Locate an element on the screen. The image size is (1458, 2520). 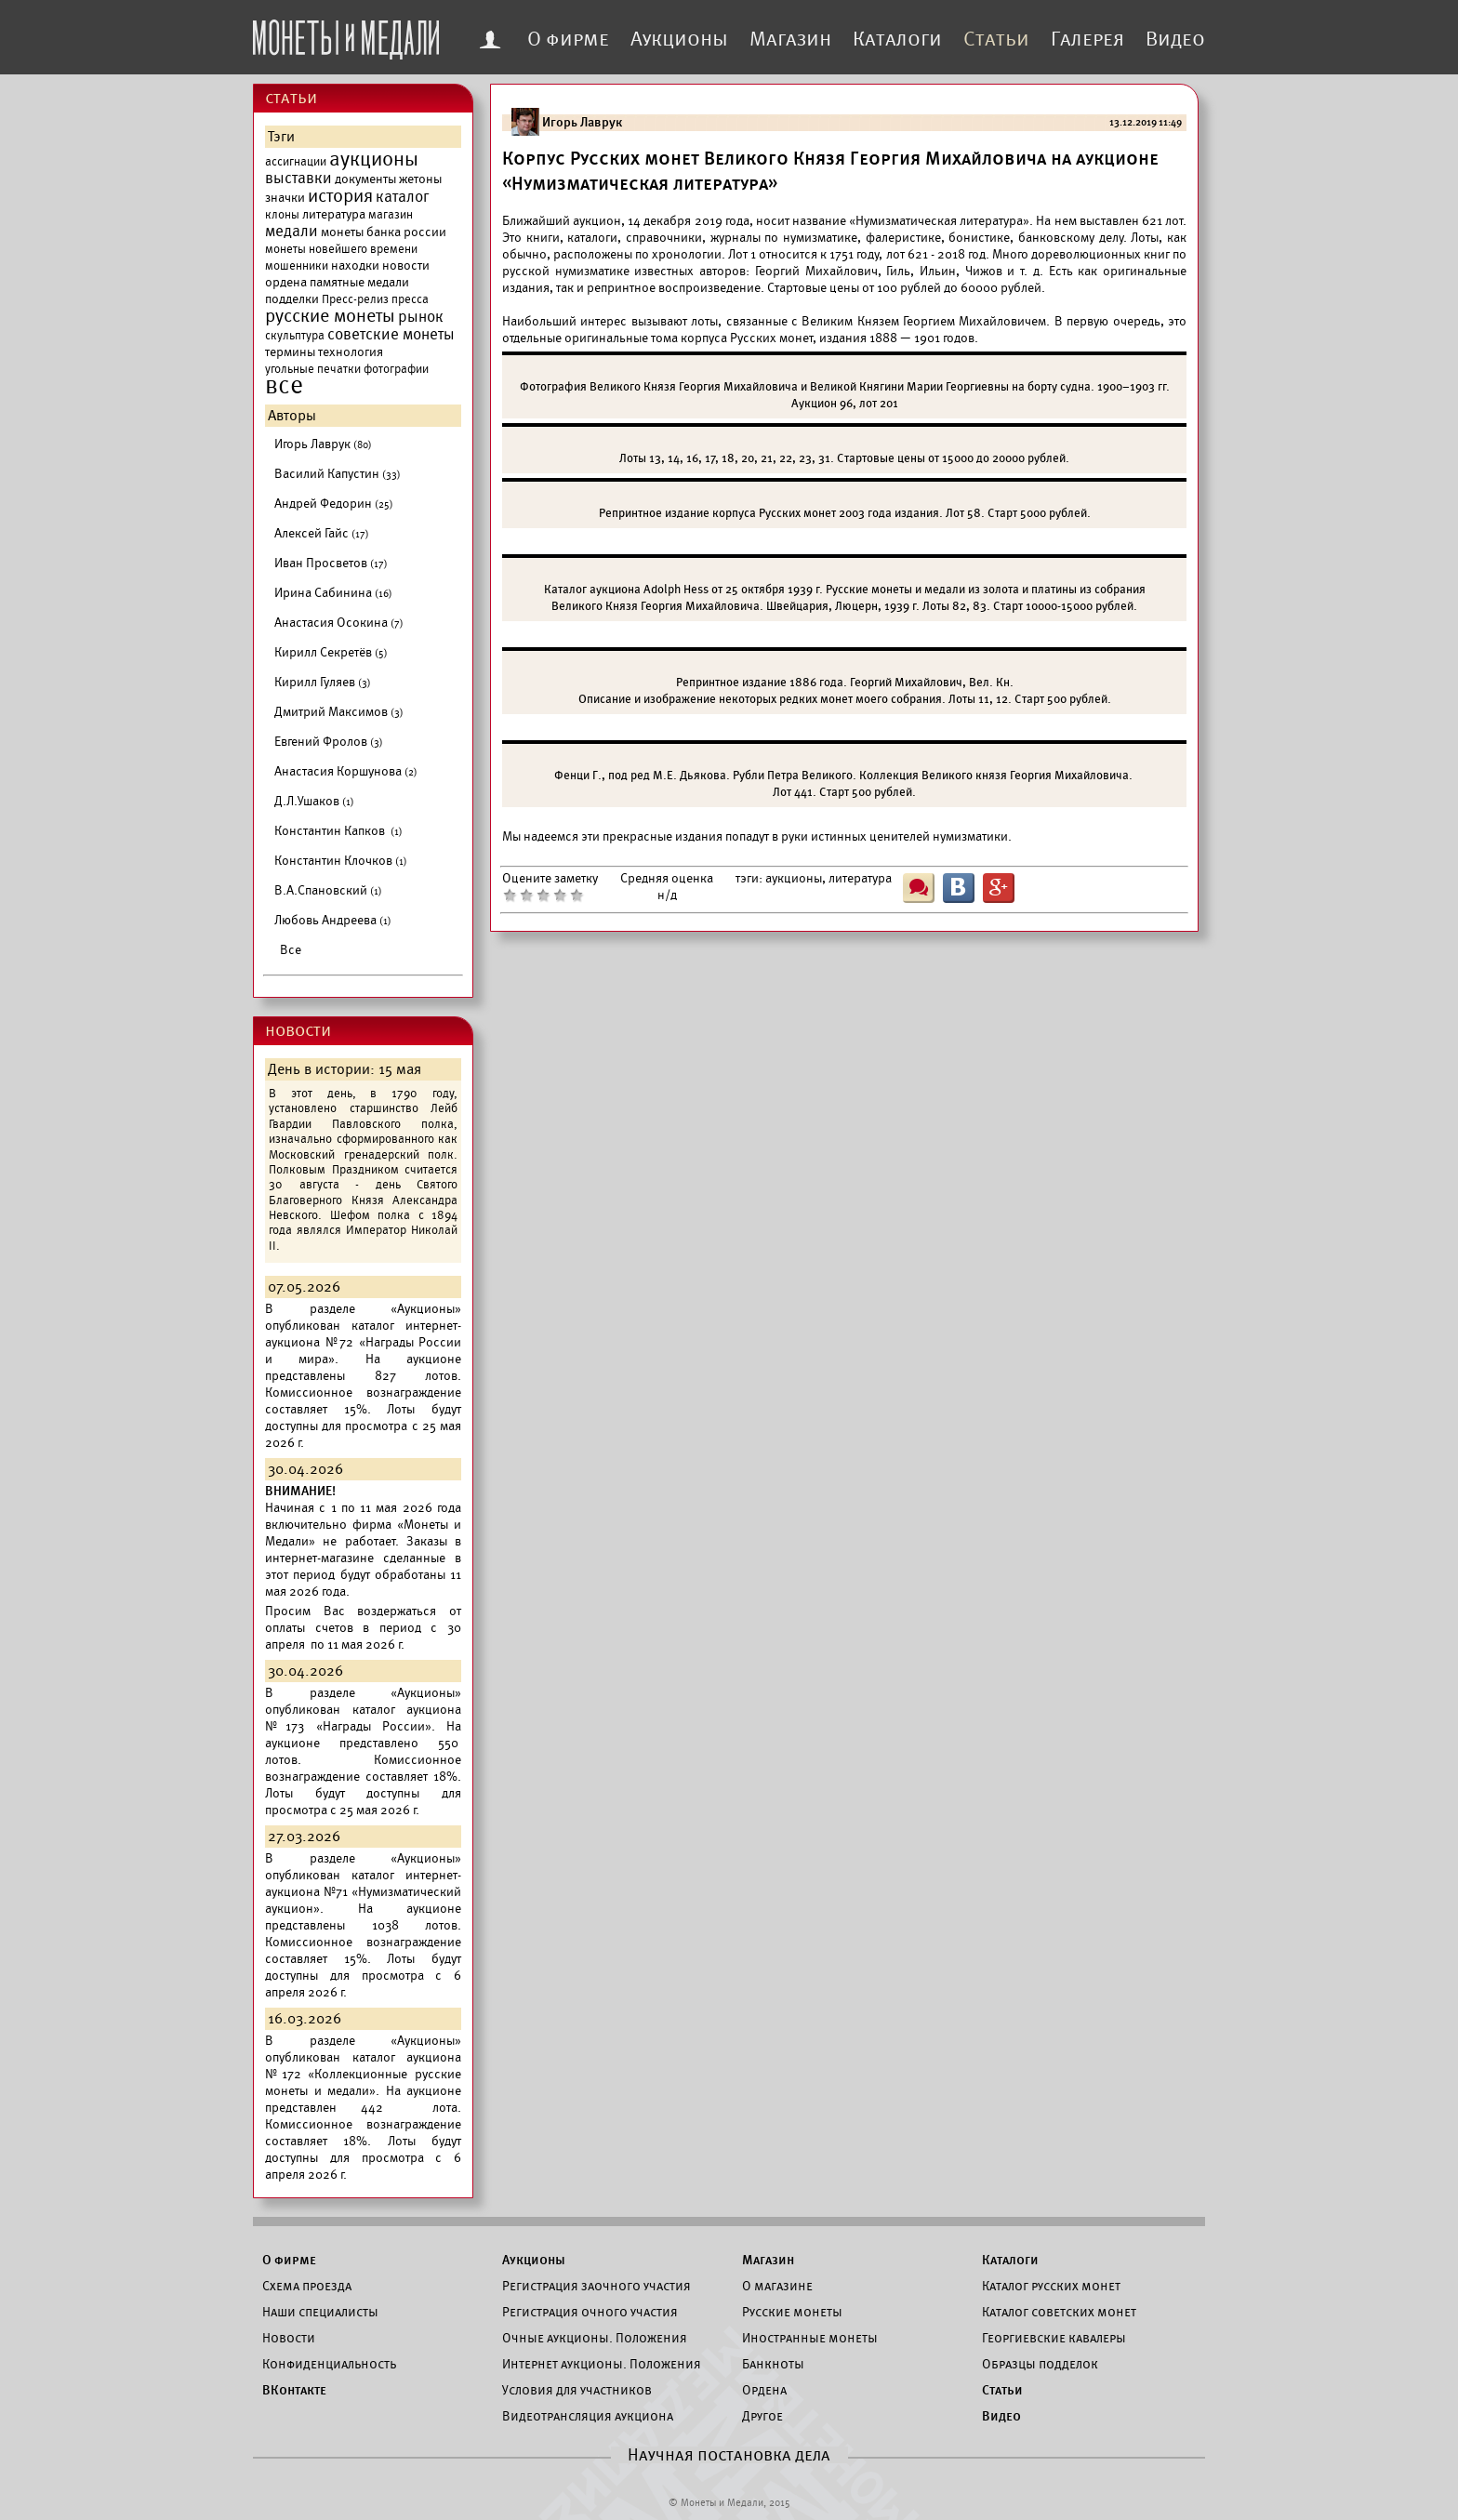
каталог интернет-аукциона №72 «Награды России и мира». is located at coordinates (363, 1342).